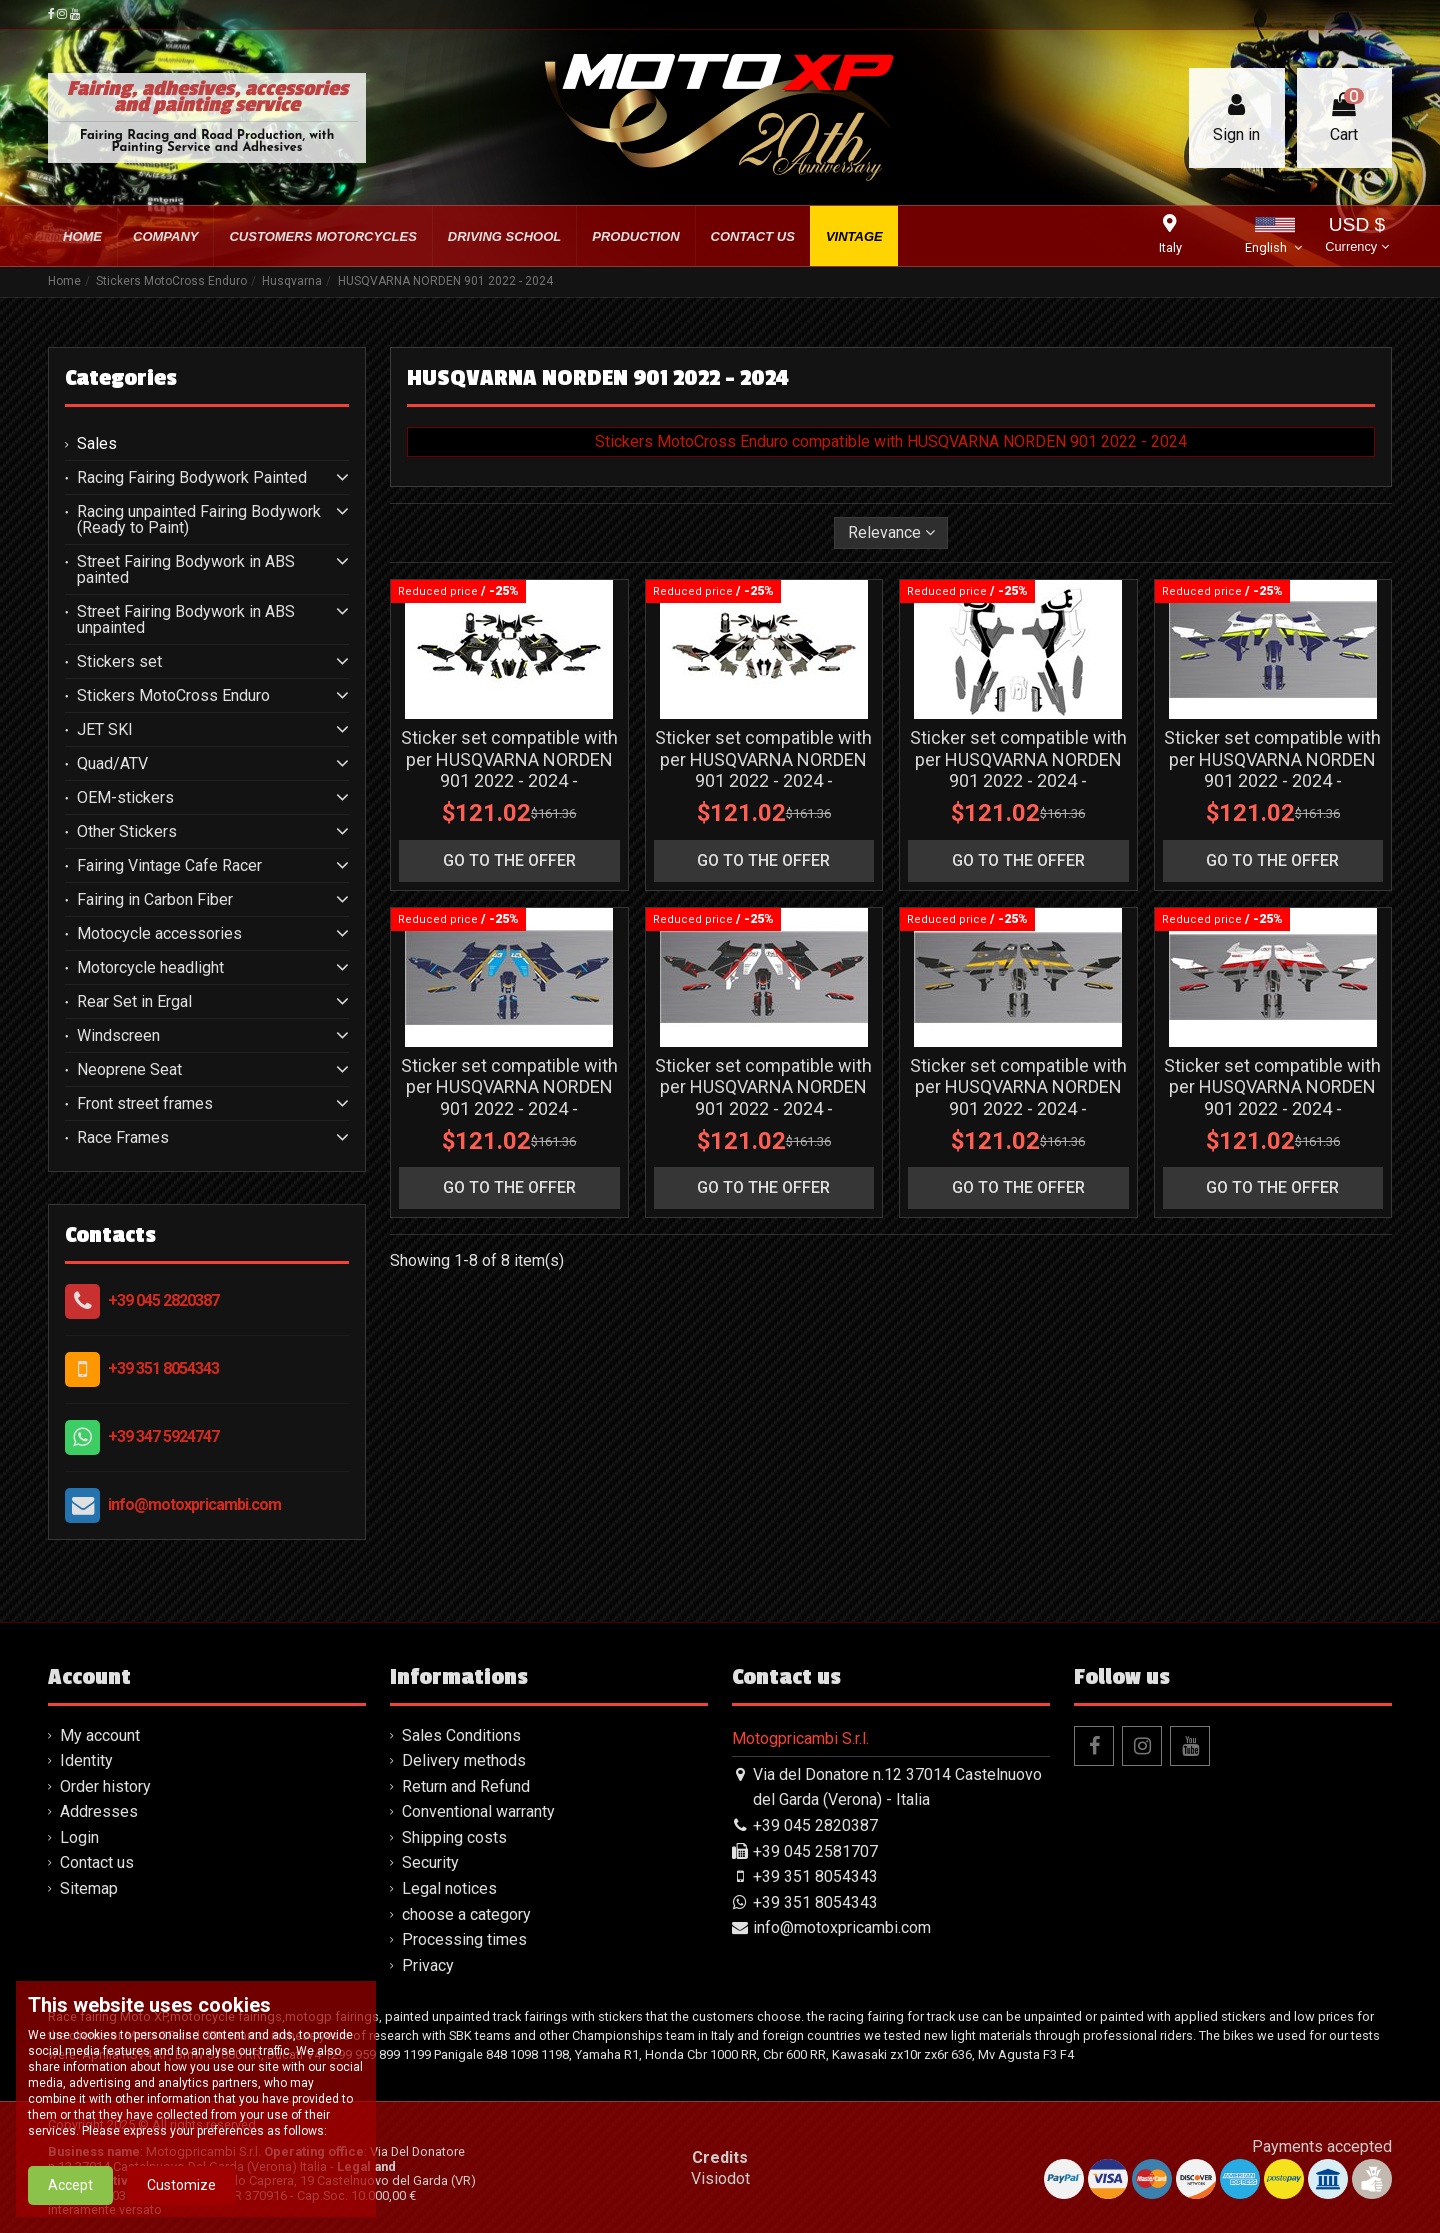 The width and height of the screenshot is (1440, 2233). What do you see at coordinates (1272, 770) in the screenshot?
I see `Sticker set compatible with per HUSQVARNA NORDEN 901 2022 - 2024 - MXPKAD16040` at bounding box center [1272, 770].